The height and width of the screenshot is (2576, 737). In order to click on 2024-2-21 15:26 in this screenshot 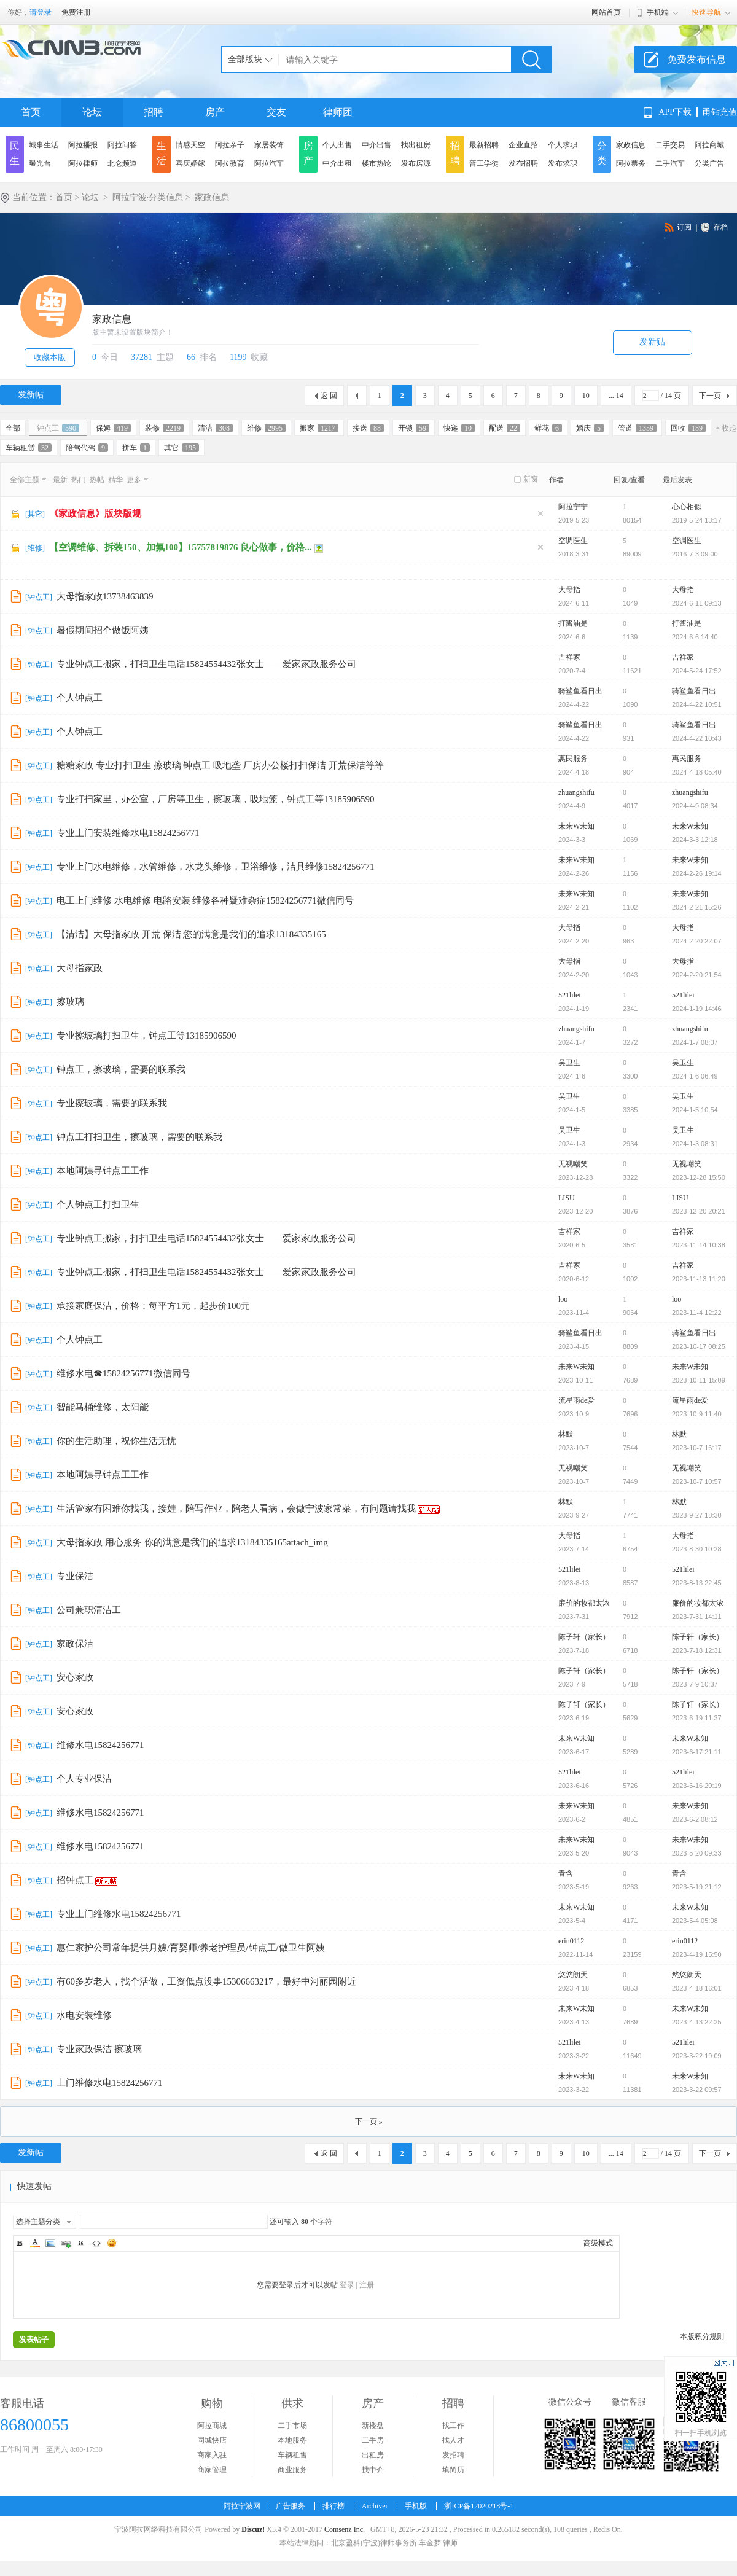, I will do `click(697, 907)`.